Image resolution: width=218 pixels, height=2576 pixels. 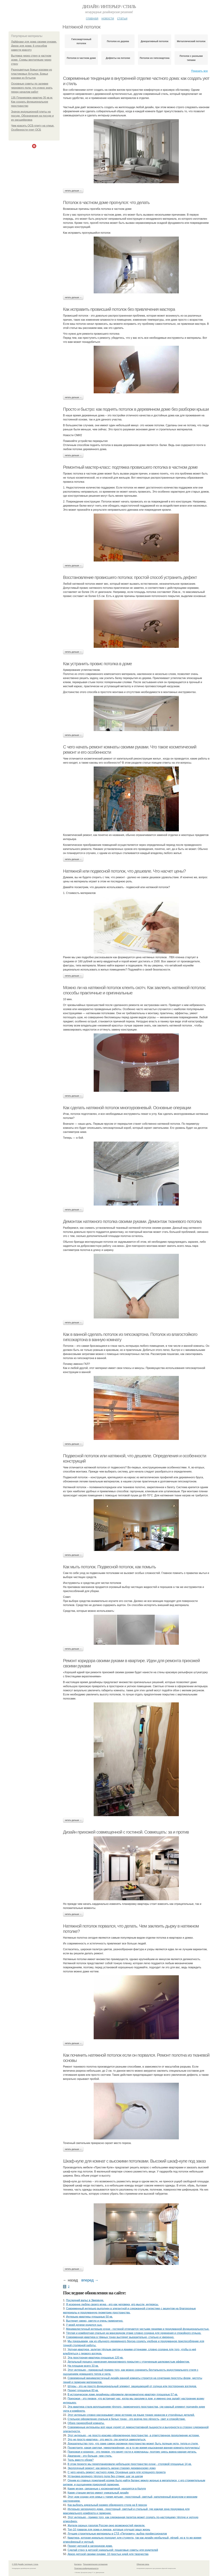 I want to click on Потолок из дерева, so click(x=118, y=41).